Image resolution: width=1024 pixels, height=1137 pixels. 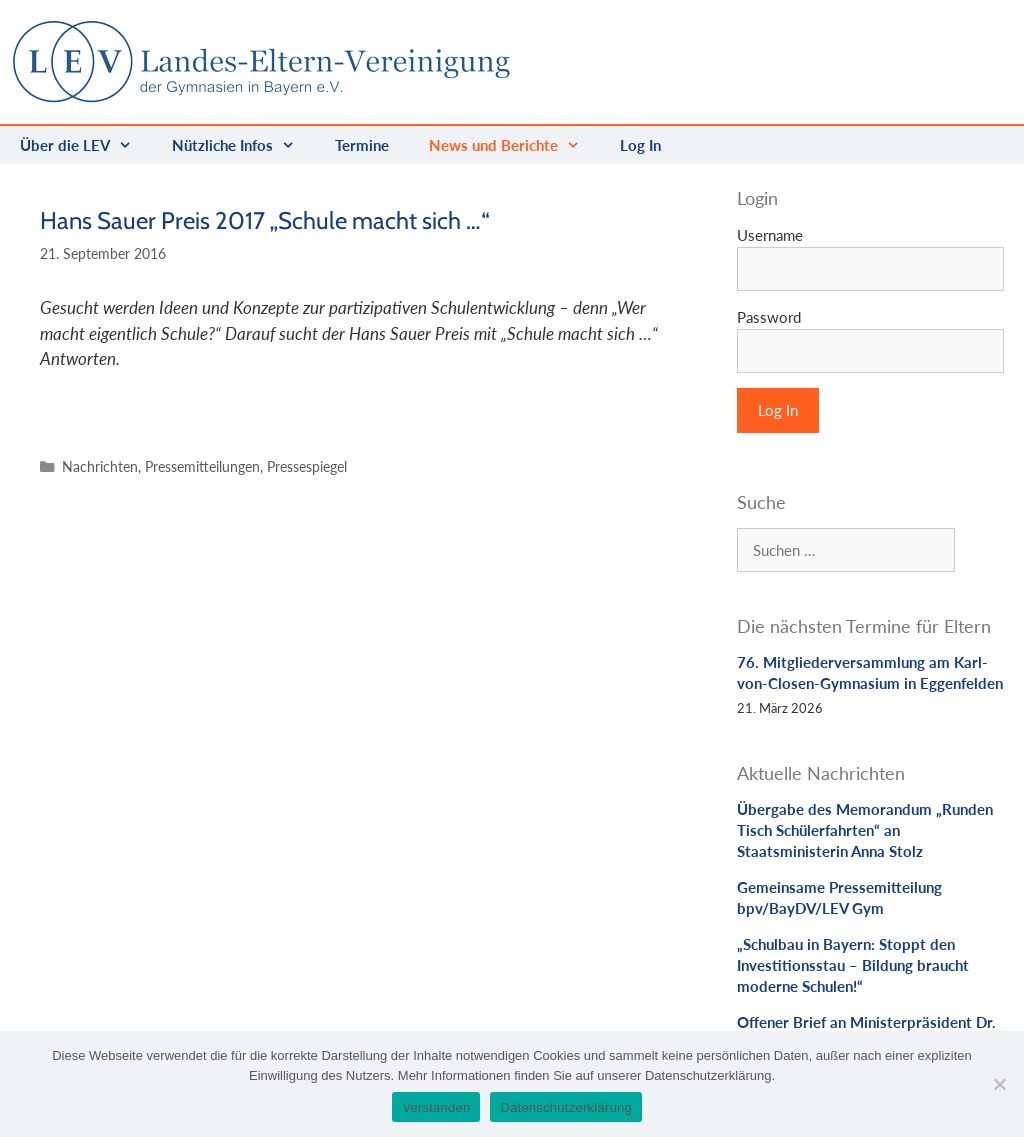 What do you see at coordinates (100, 466) in the screenshot?
I see `Nachrichten` at bounding box center [100, 466].